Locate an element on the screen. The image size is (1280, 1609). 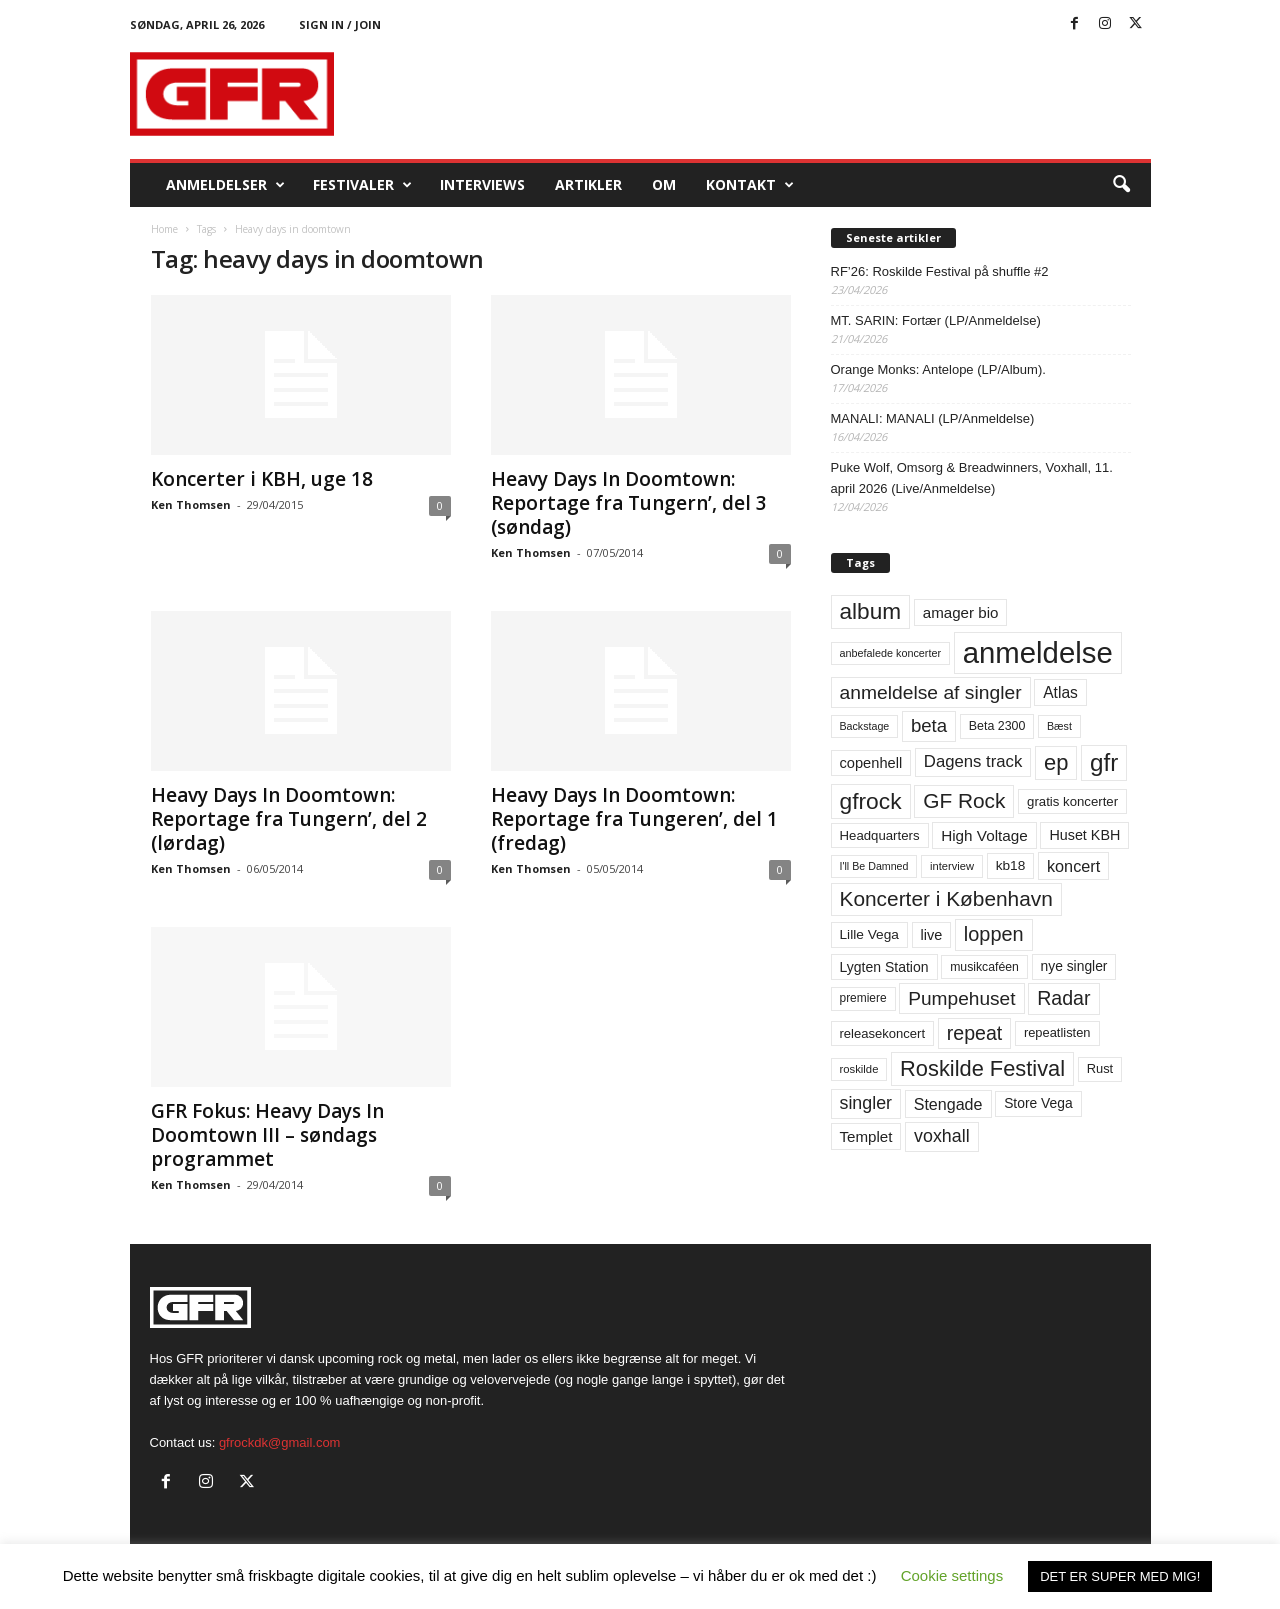
releasekoncert [releasekoncert (62 elementer)] is located at coordinates (883, 1033).